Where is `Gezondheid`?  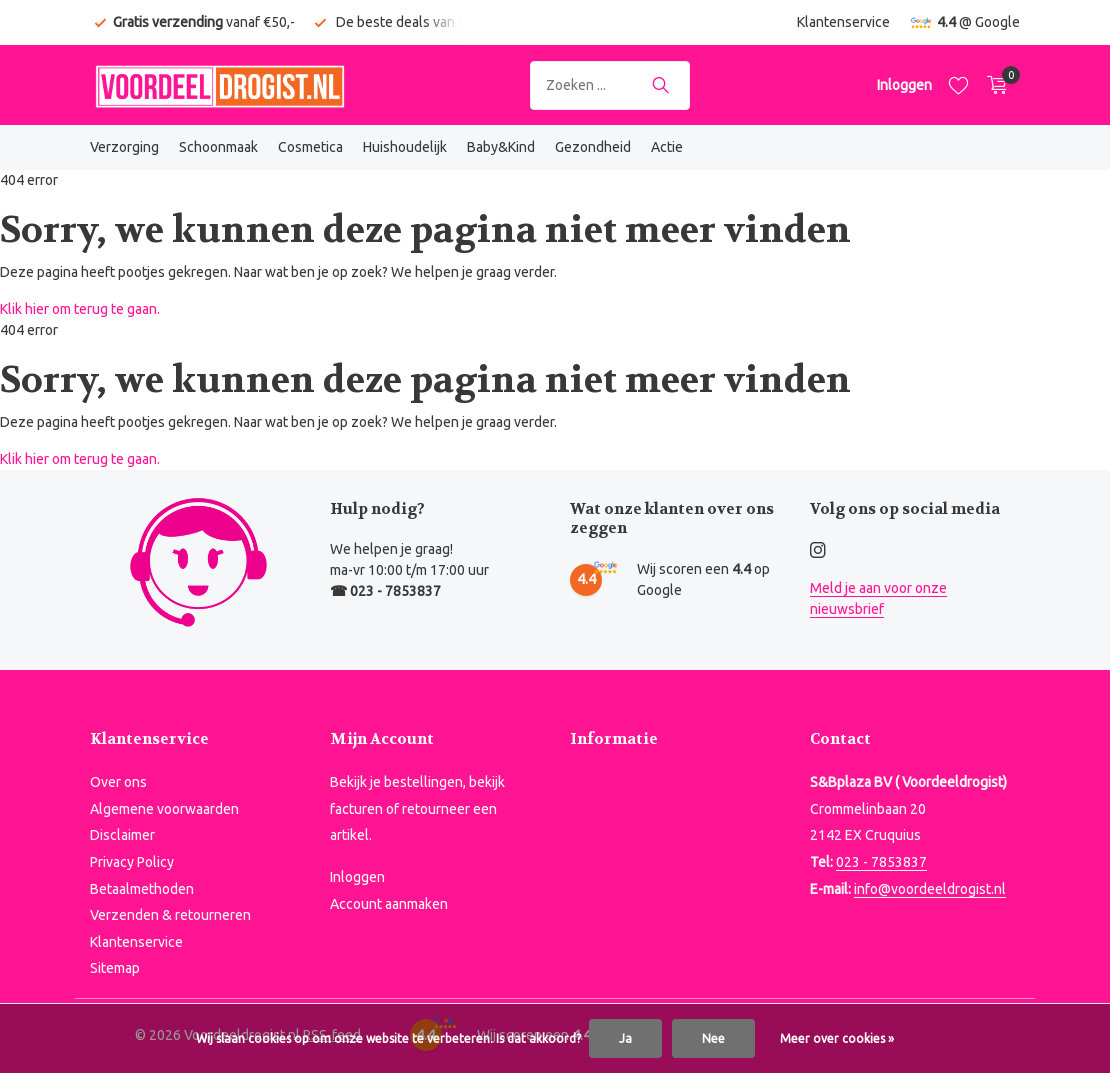 Gezondheid is located at coordinates (593, 147).